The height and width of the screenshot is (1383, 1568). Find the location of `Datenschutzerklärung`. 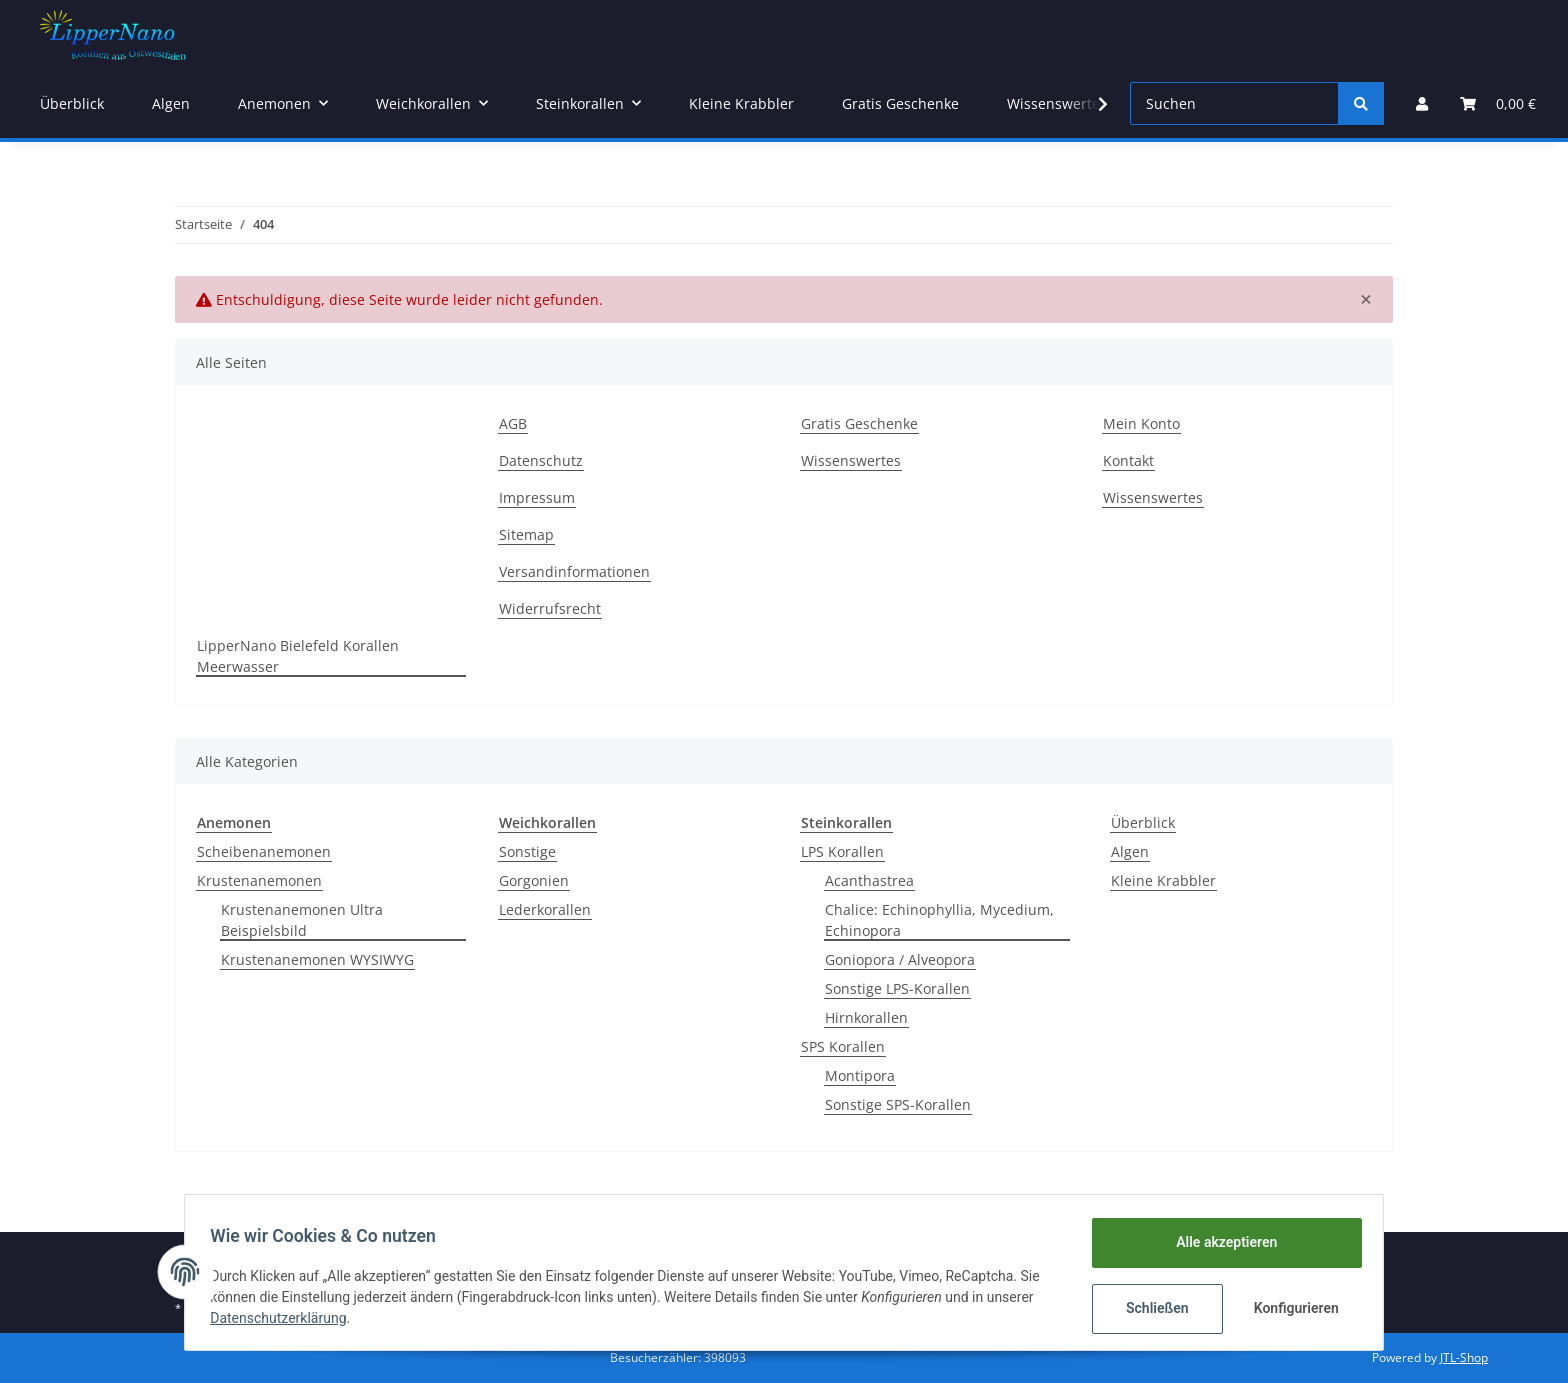

Datenschutzerklärung is located at coordinates (285, 1318).